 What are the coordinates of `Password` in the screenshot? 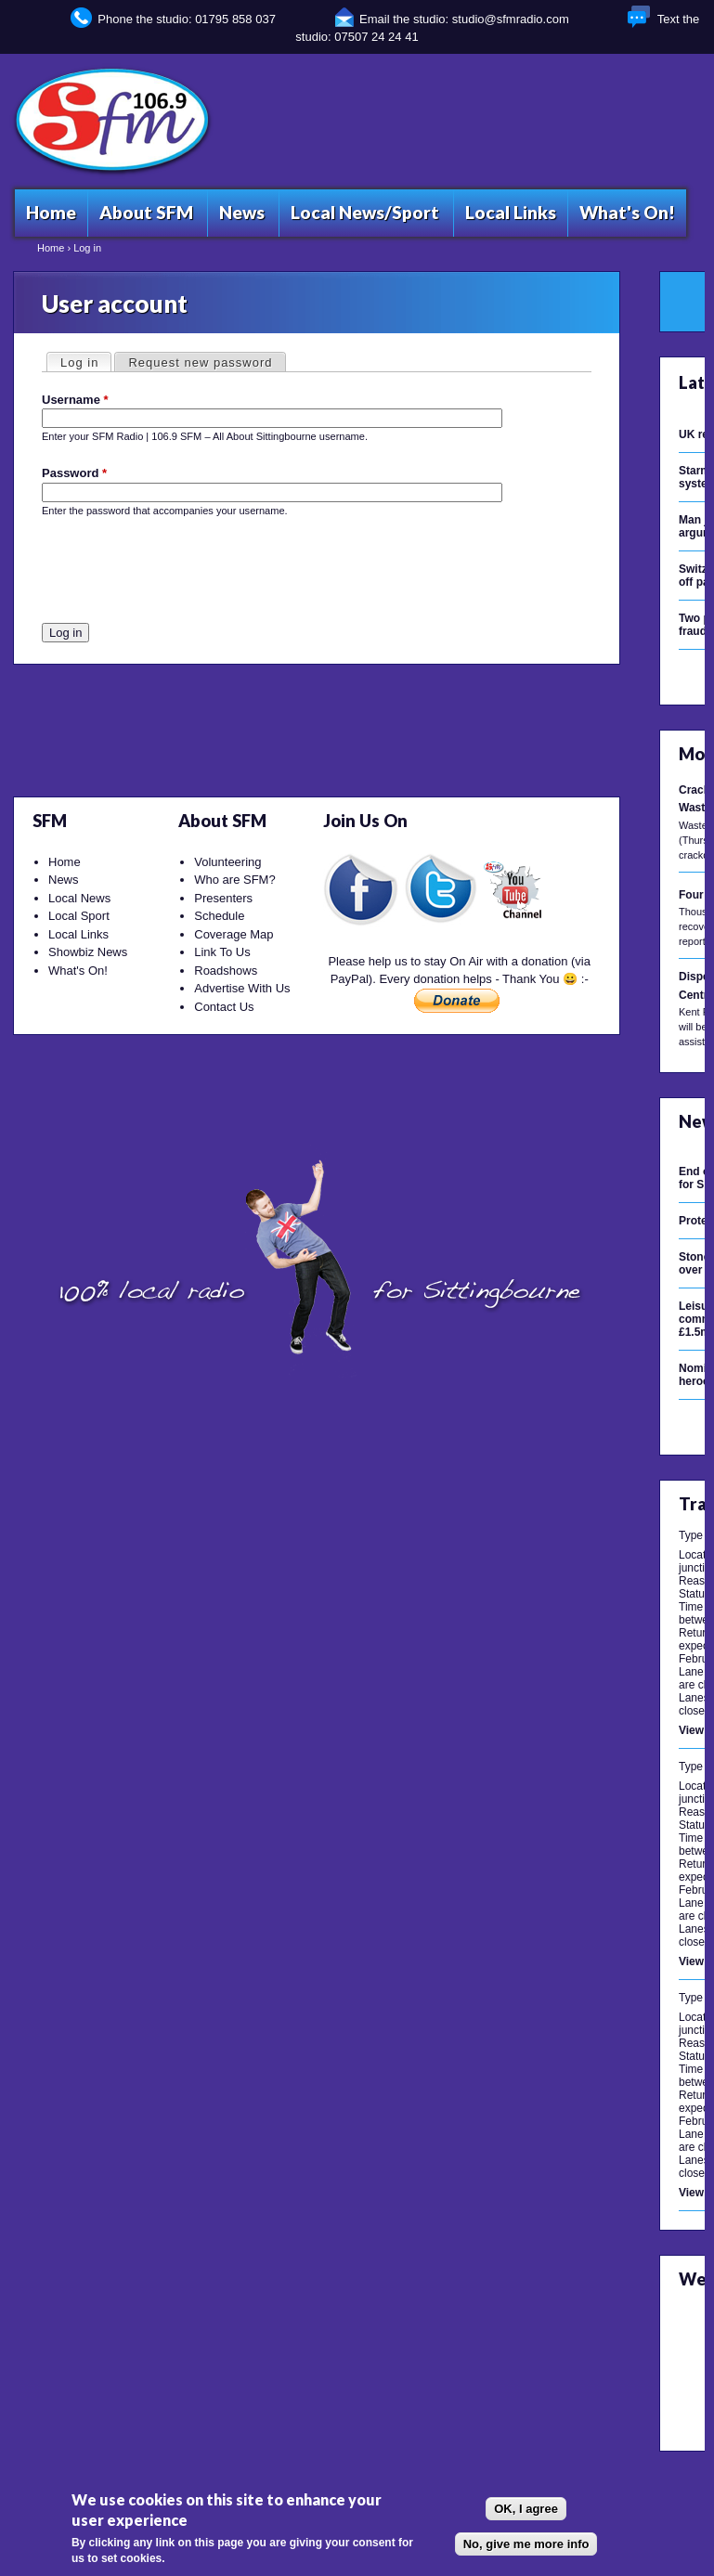 It's located at (74, 473).